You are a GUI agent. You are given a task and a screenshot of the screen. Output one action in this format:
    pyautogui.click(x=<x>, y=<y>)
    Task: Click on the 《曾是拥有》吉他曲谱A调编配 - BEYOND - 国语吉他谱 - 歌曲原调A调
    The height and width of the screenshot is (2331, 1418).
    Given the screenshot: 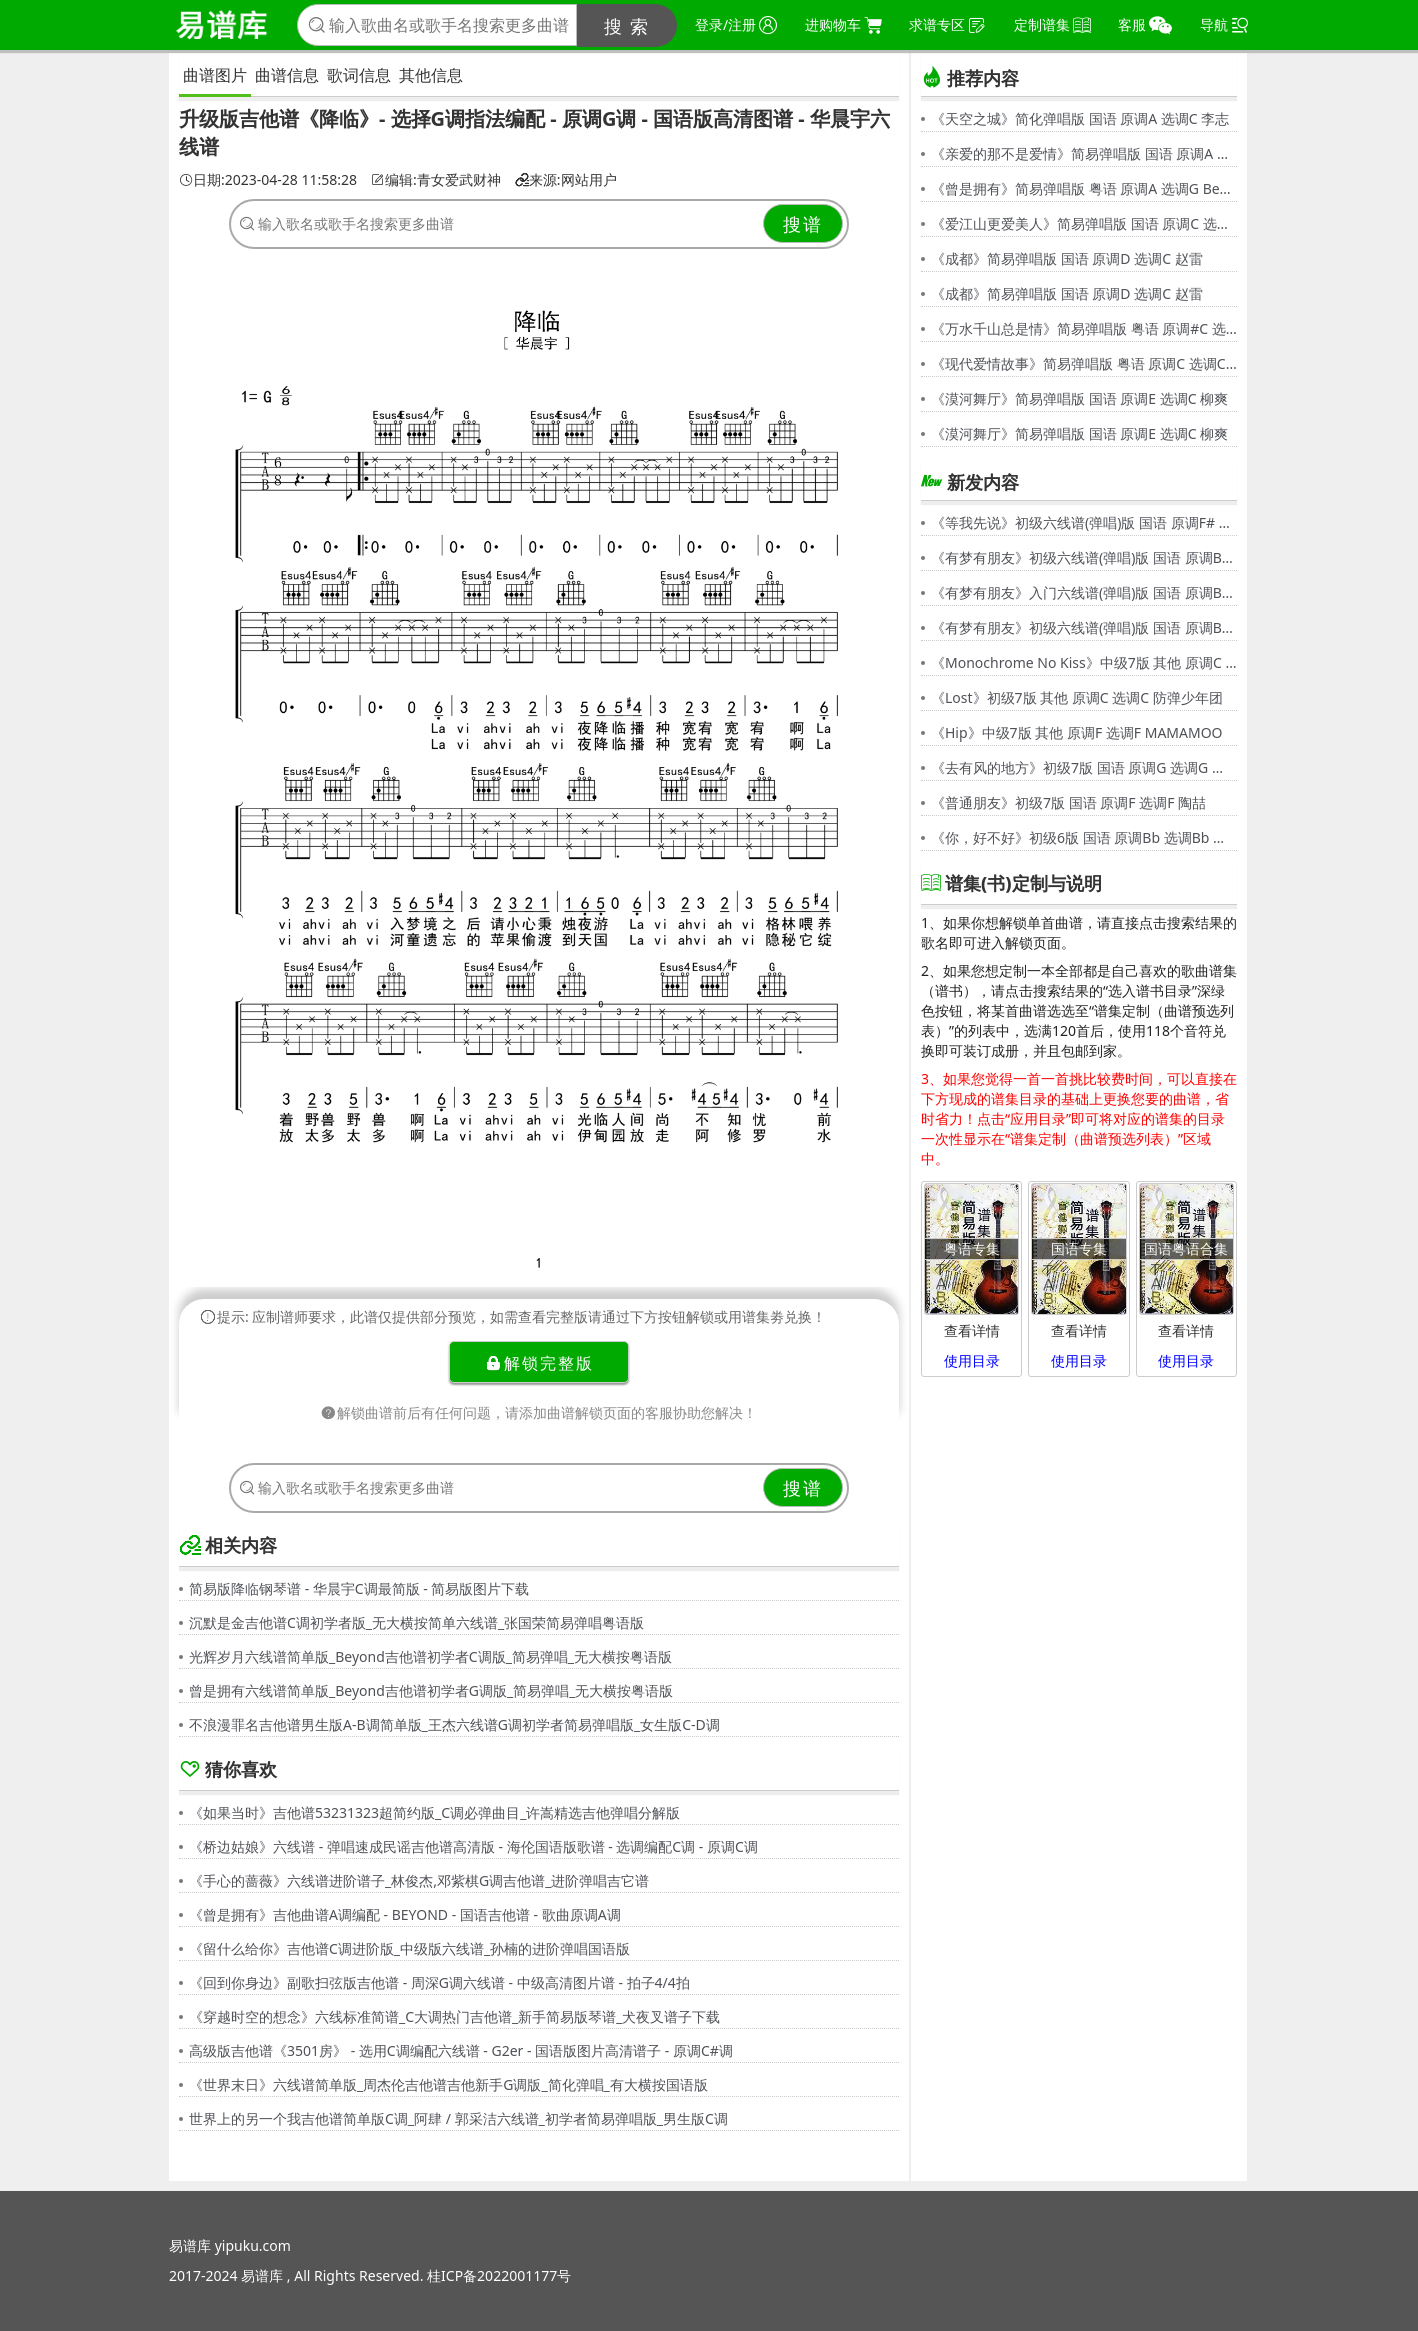 What is the action you would take?
    pyautogui.click(x=405, y=1914)
    